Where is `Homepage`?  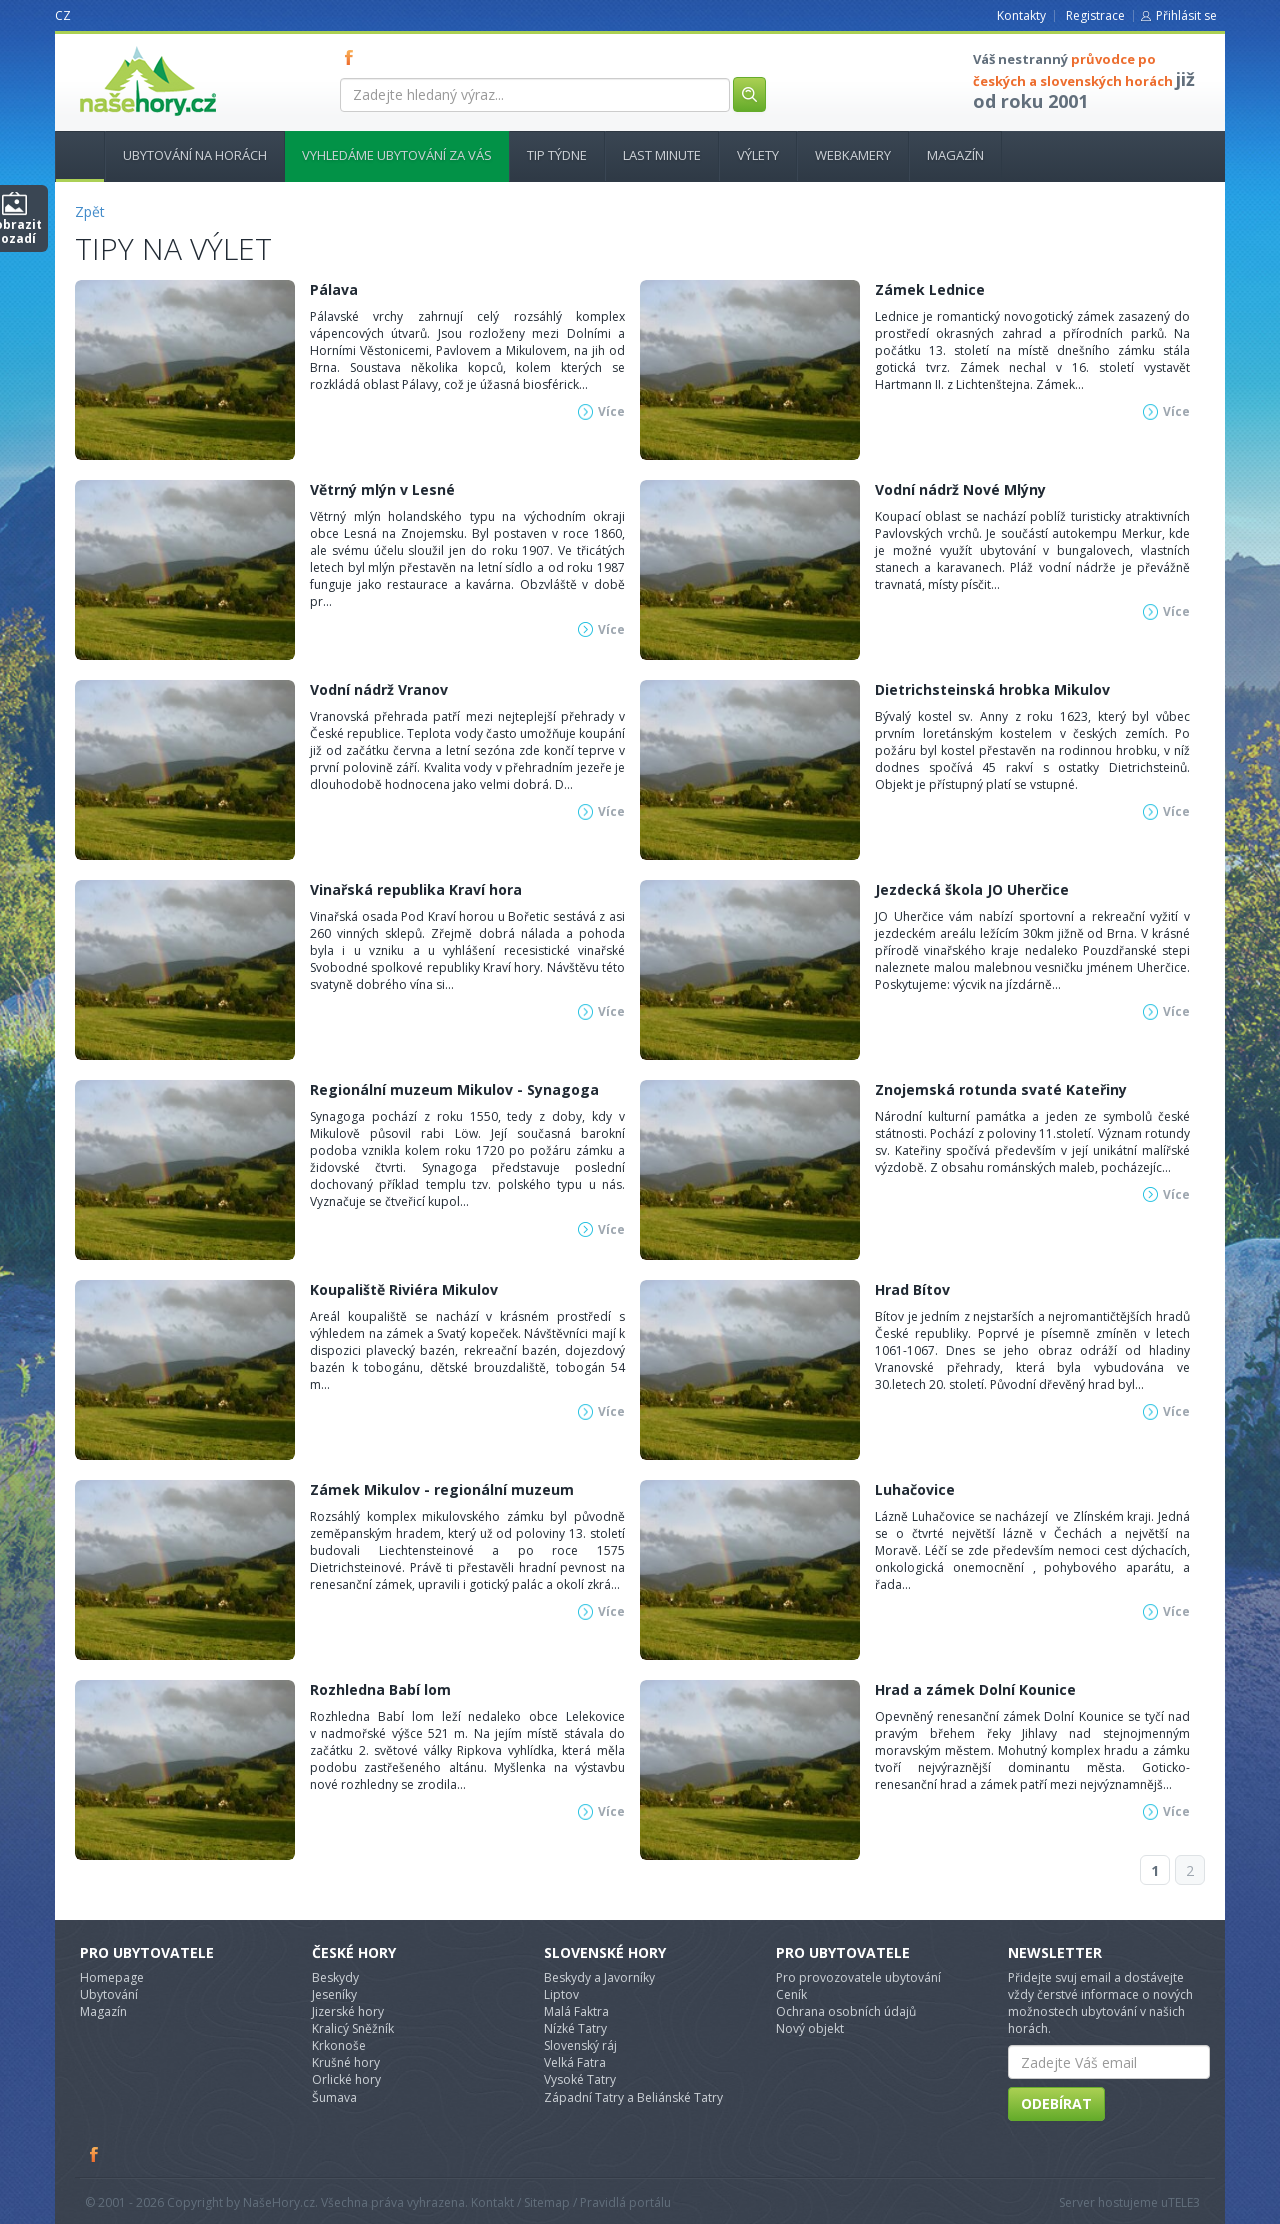
Homepage is located at coordinates (112, 1977).